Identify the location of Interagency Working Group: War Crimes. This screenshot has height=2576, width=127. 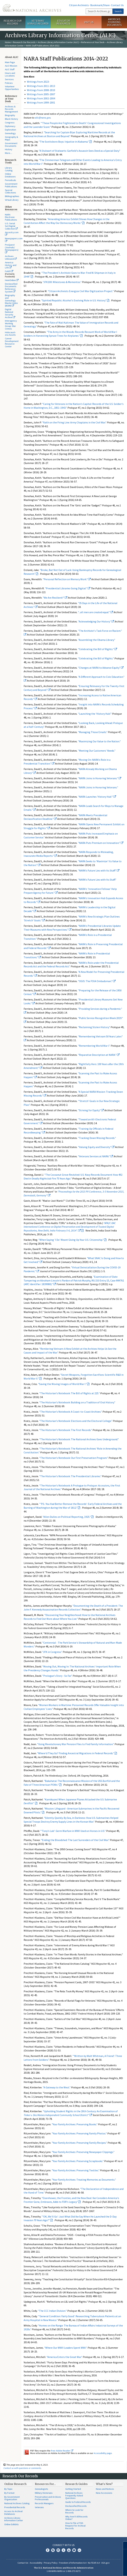
(11, 324).